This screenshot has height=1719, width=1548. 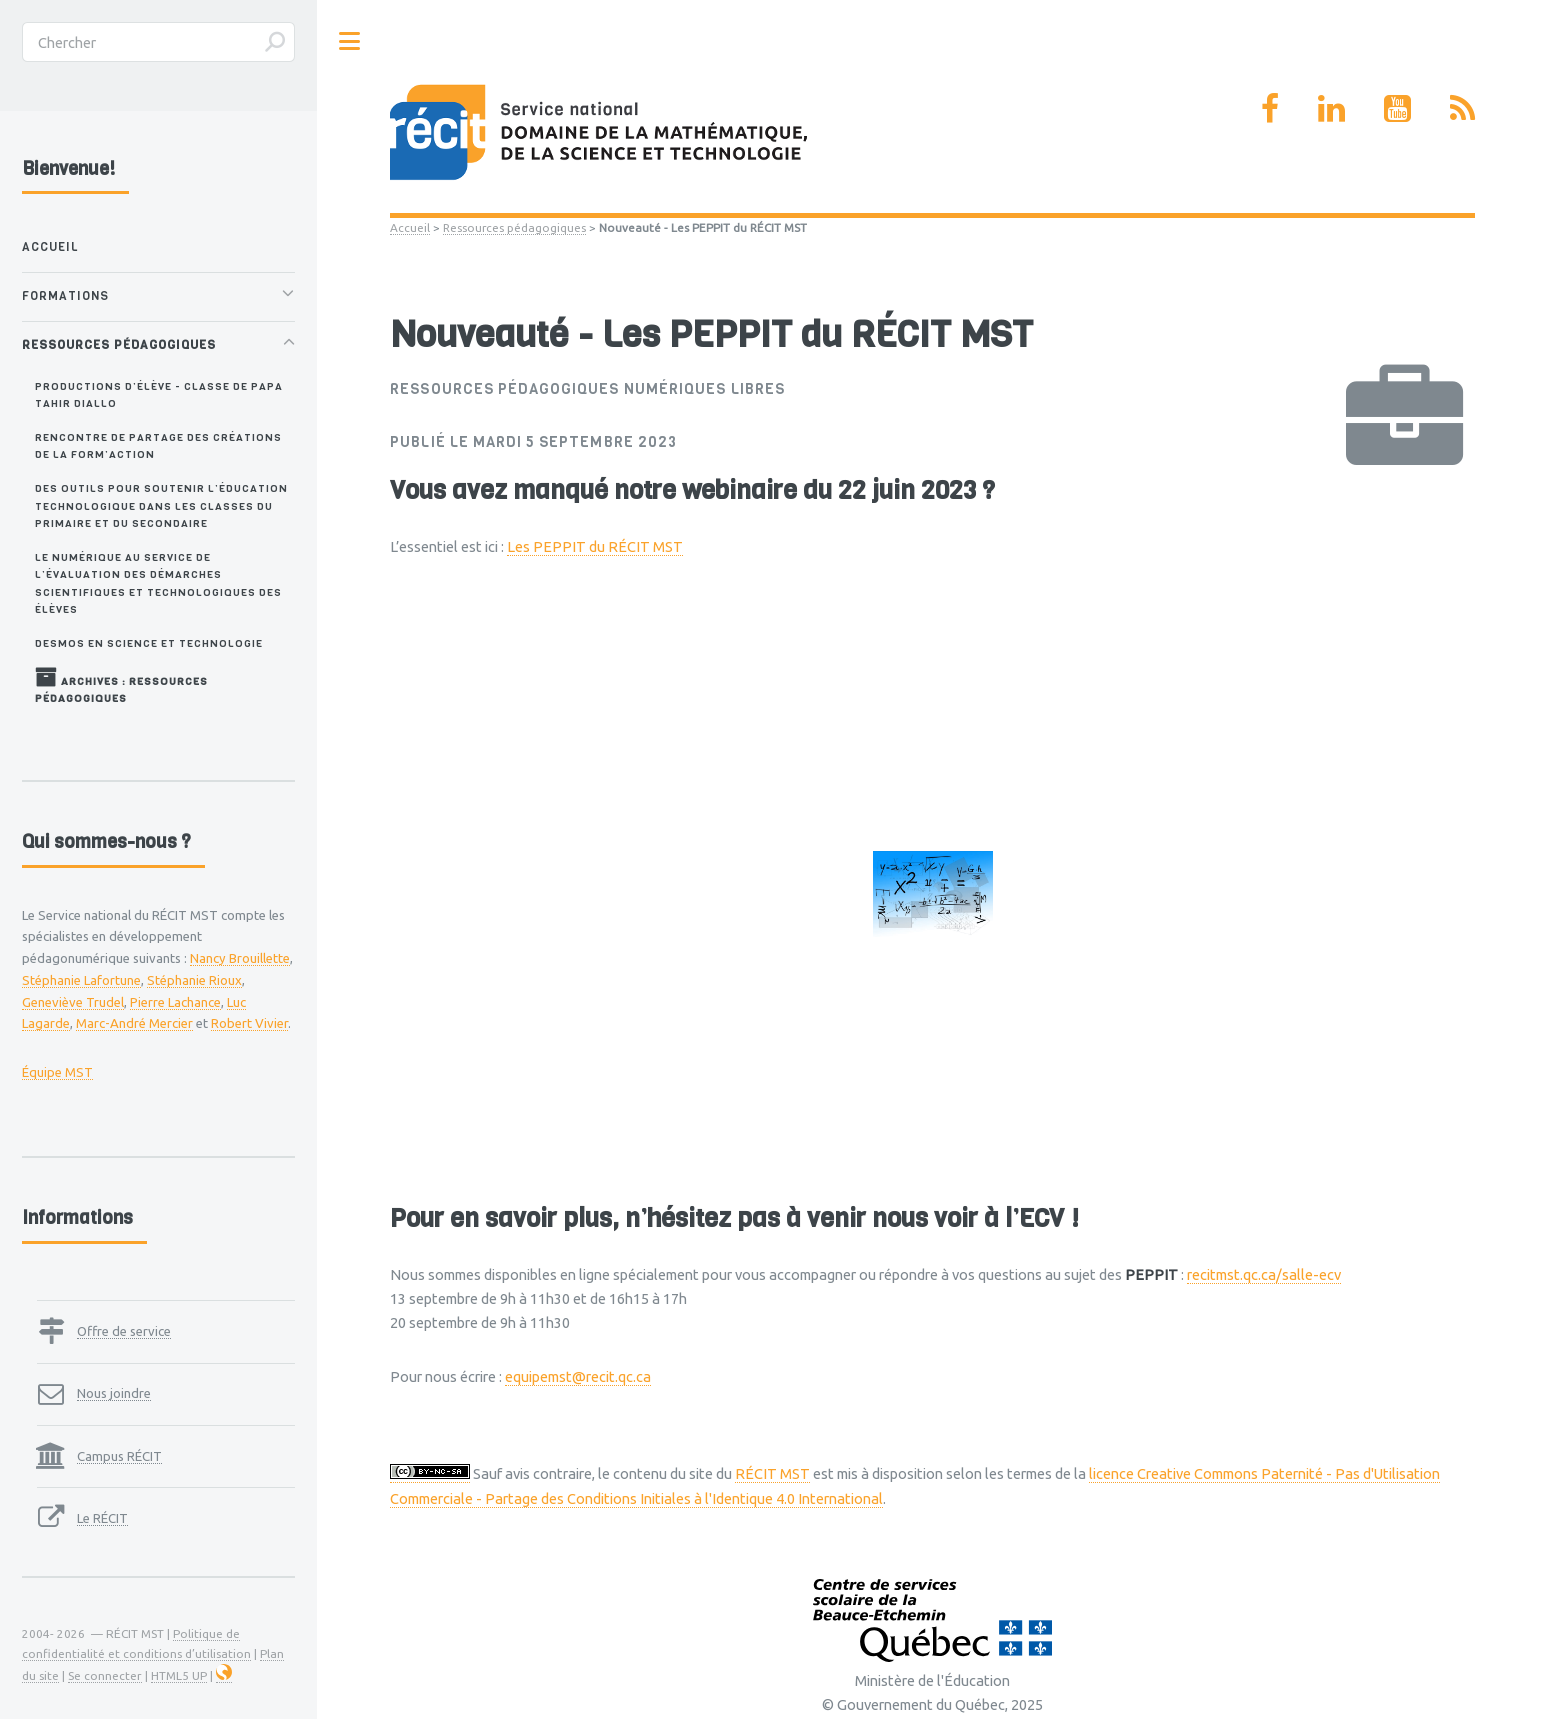 I want to click on Le numérique au service de l’évaluation des démarches scientifiques et technologiques des élèves, so click(x=158, y=583).